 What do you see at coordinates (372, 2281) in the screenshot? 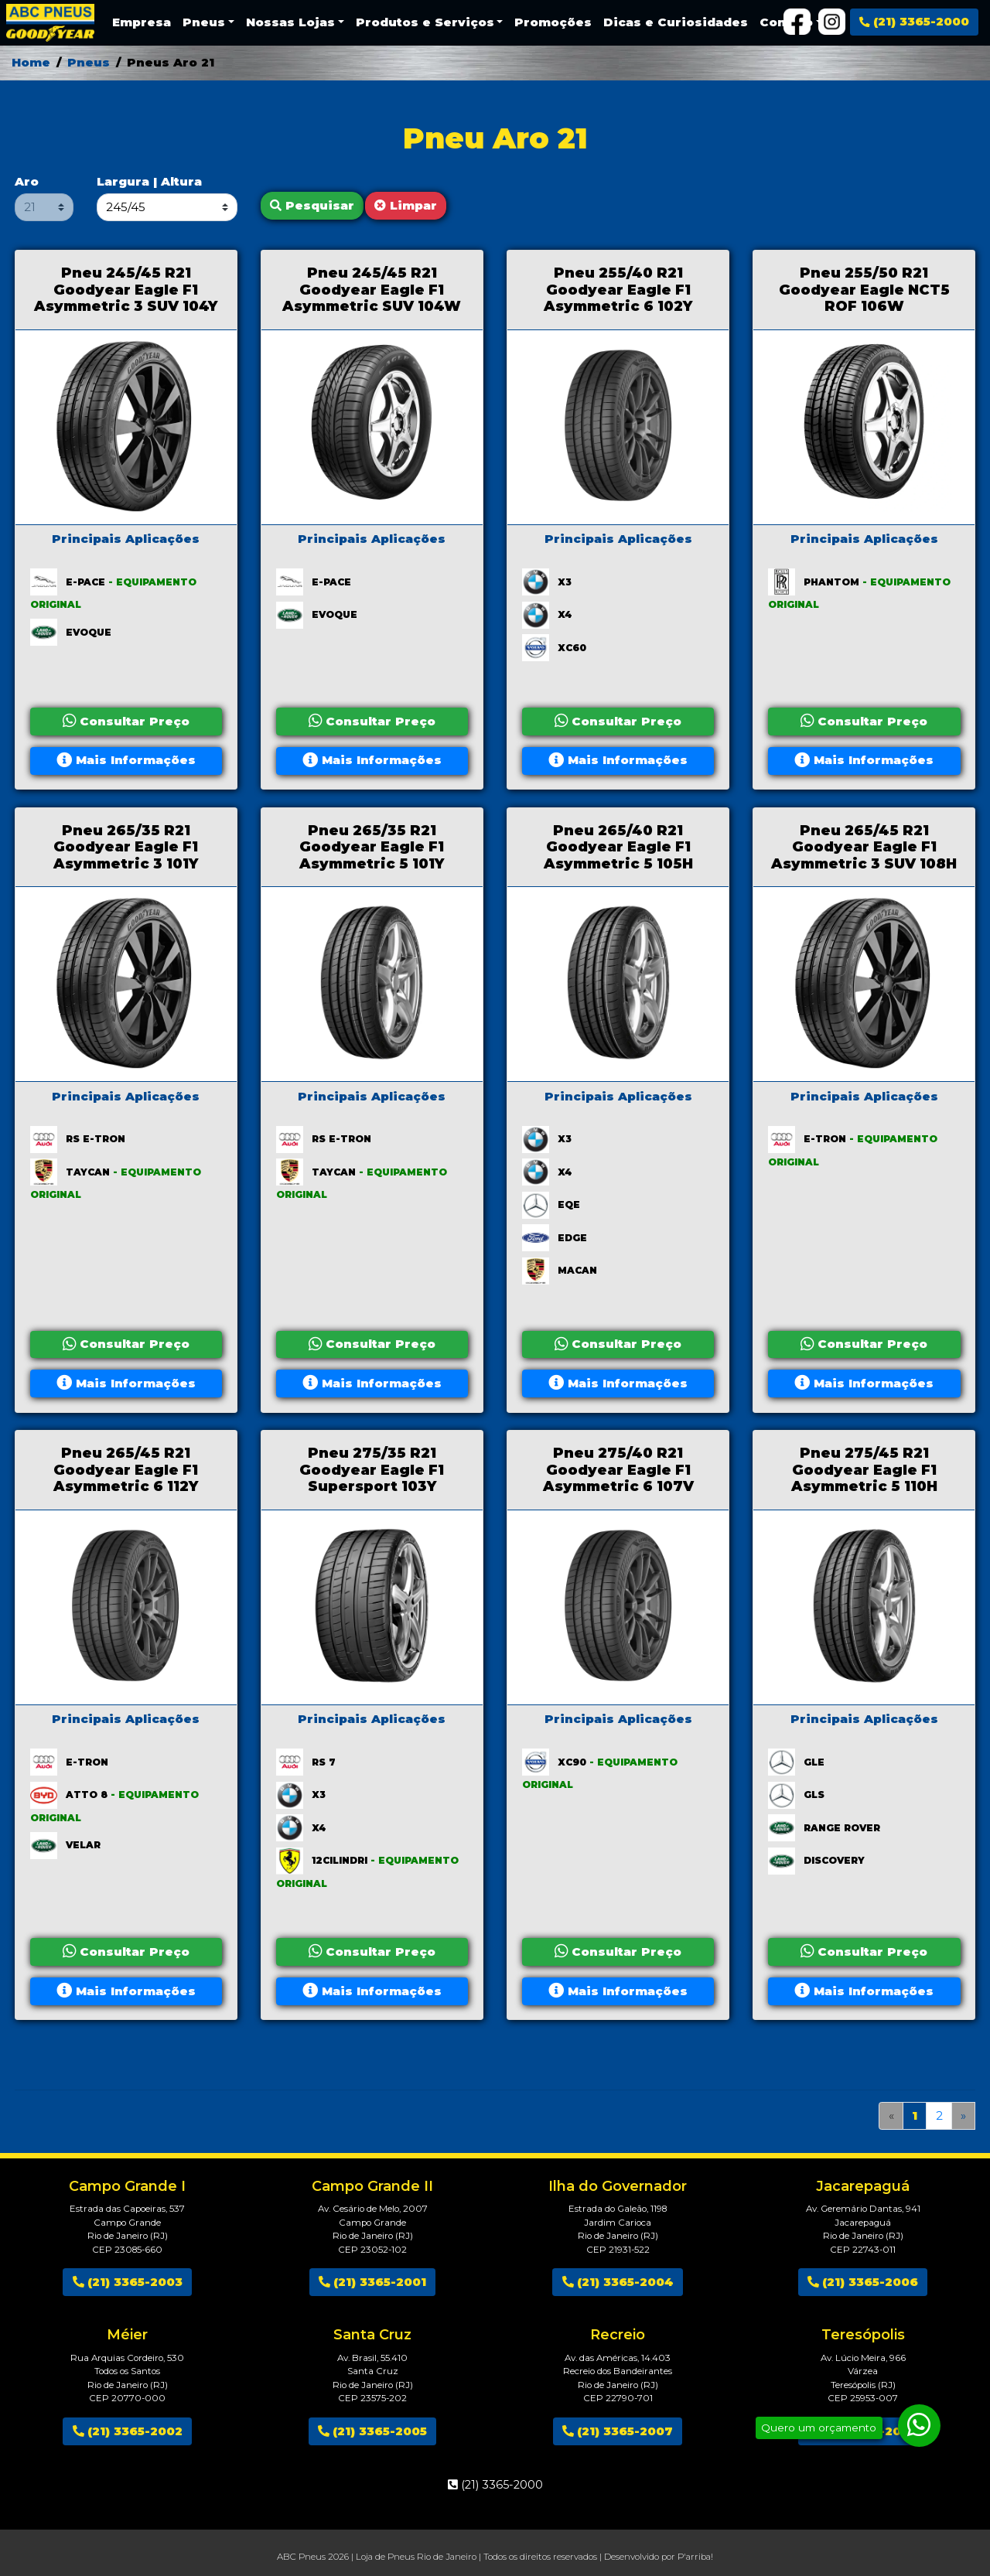
I see `(21) 3365-2001` at bounding box center [372, 2281].